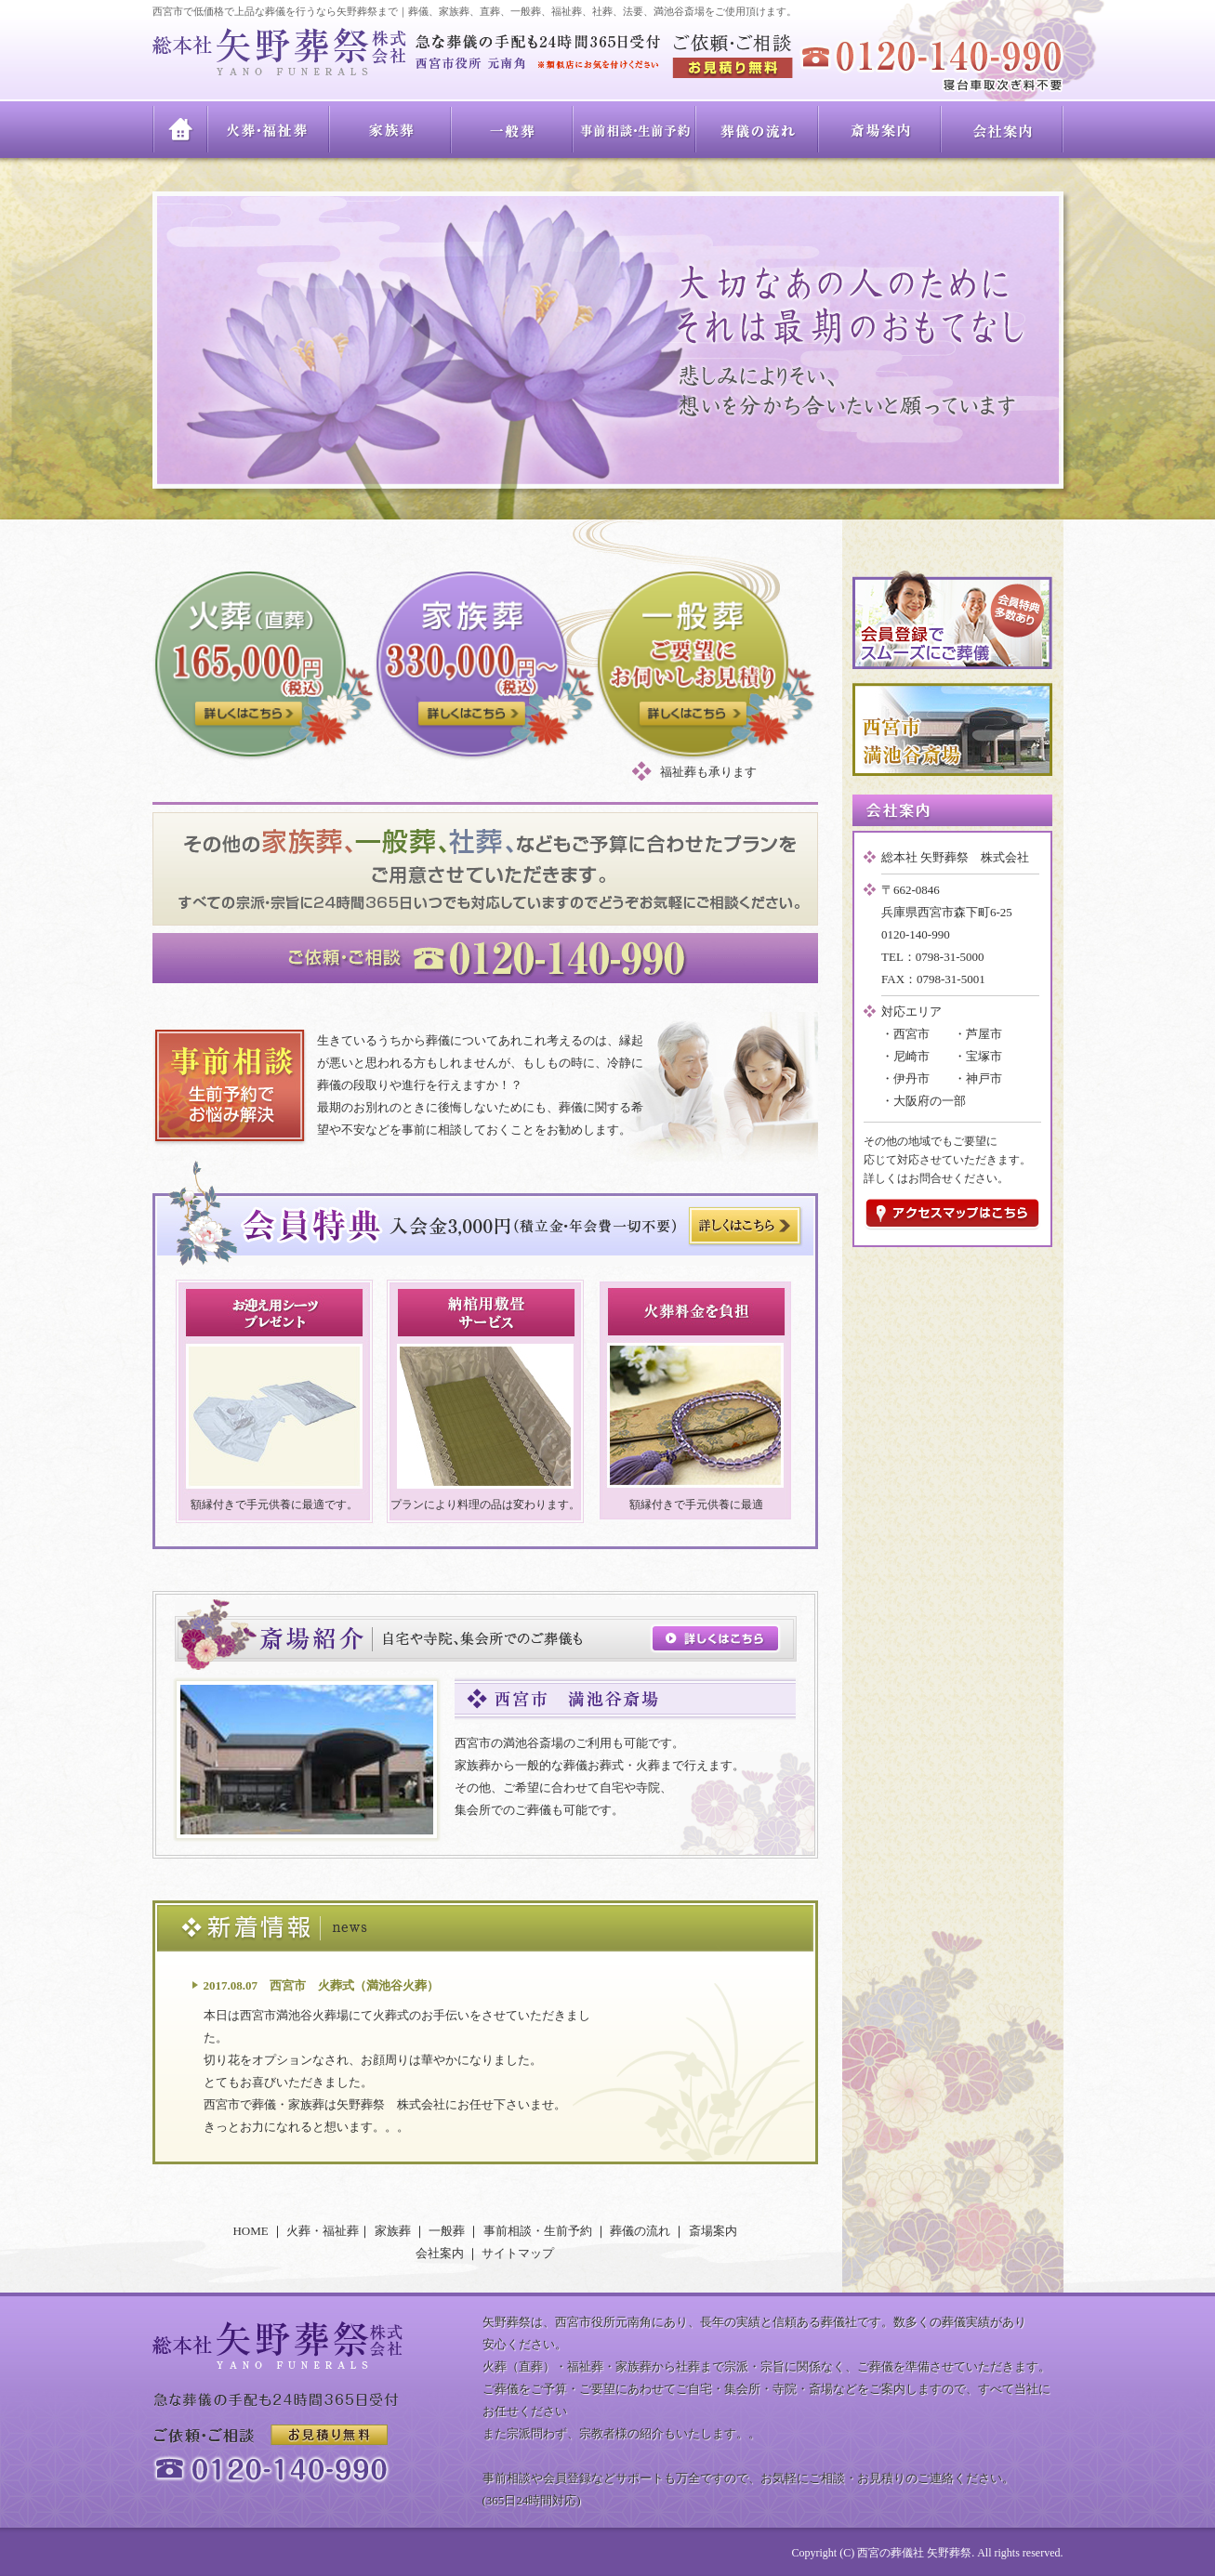 Image resolution: width=1215 pixels, height=2576 pixels. Describe the element at coordinates (757, 129) in the screenshot. I see `葬儀の流れ` at that location.